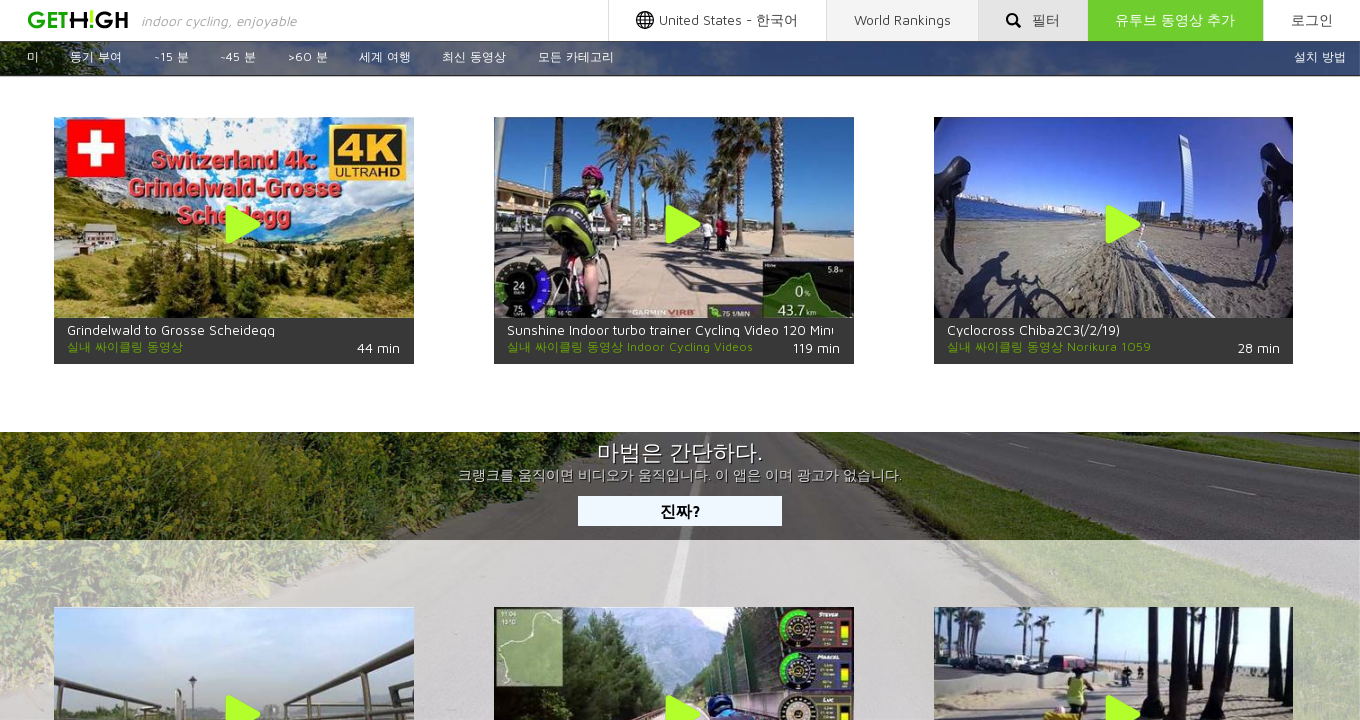  What do you see at coordinates (1033, 330) in the screenshot?
I see `Cyclocross Chiba2C3(/2/19)` at bounding box center [1033, 330].